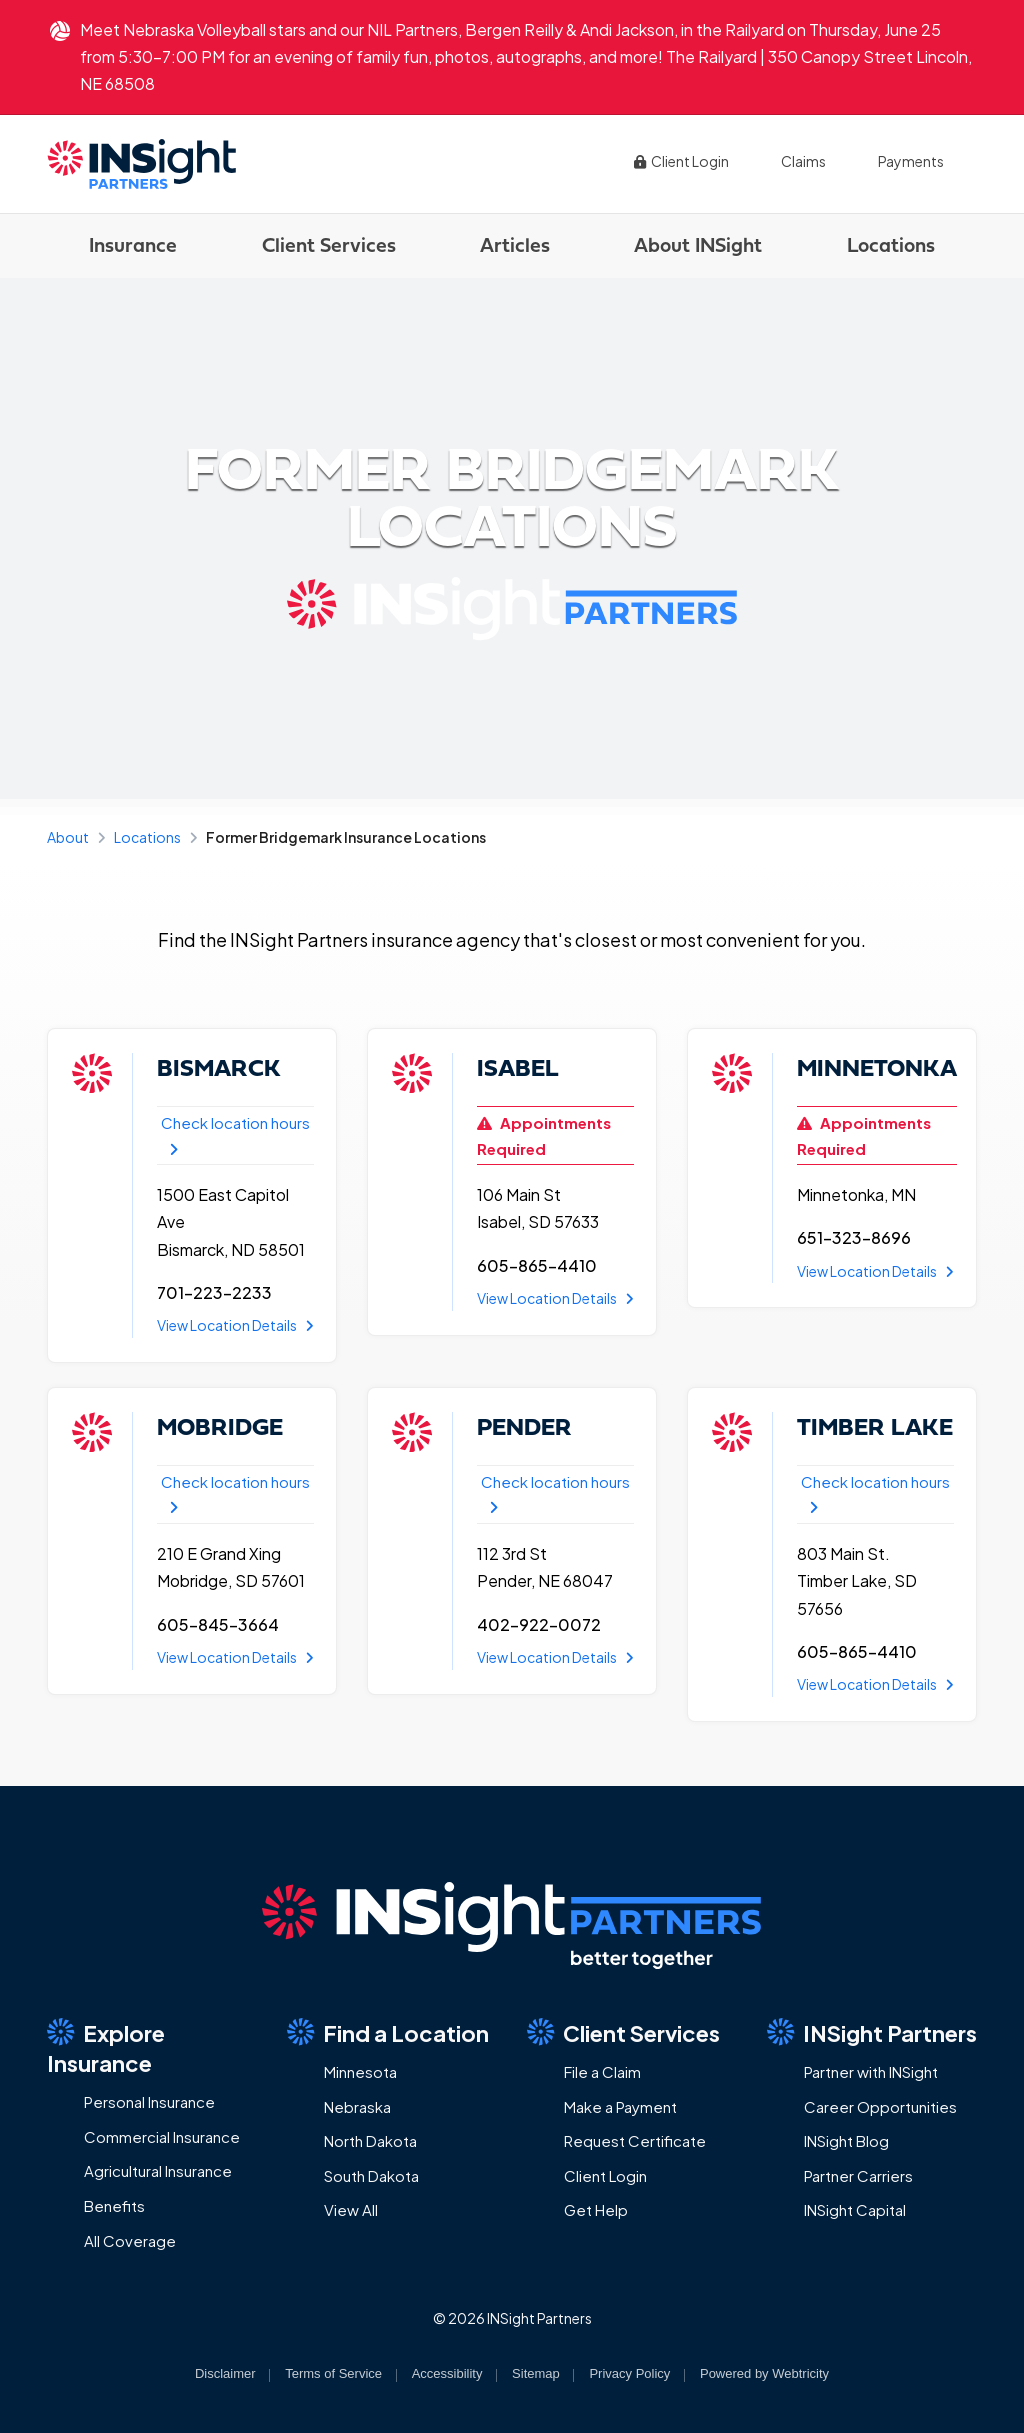 This screenshot has width=1024, height=2433. Describe the element at coordinates (512, 2318) in the screenshot. I see `© 2026 INSight Partners` at that location.